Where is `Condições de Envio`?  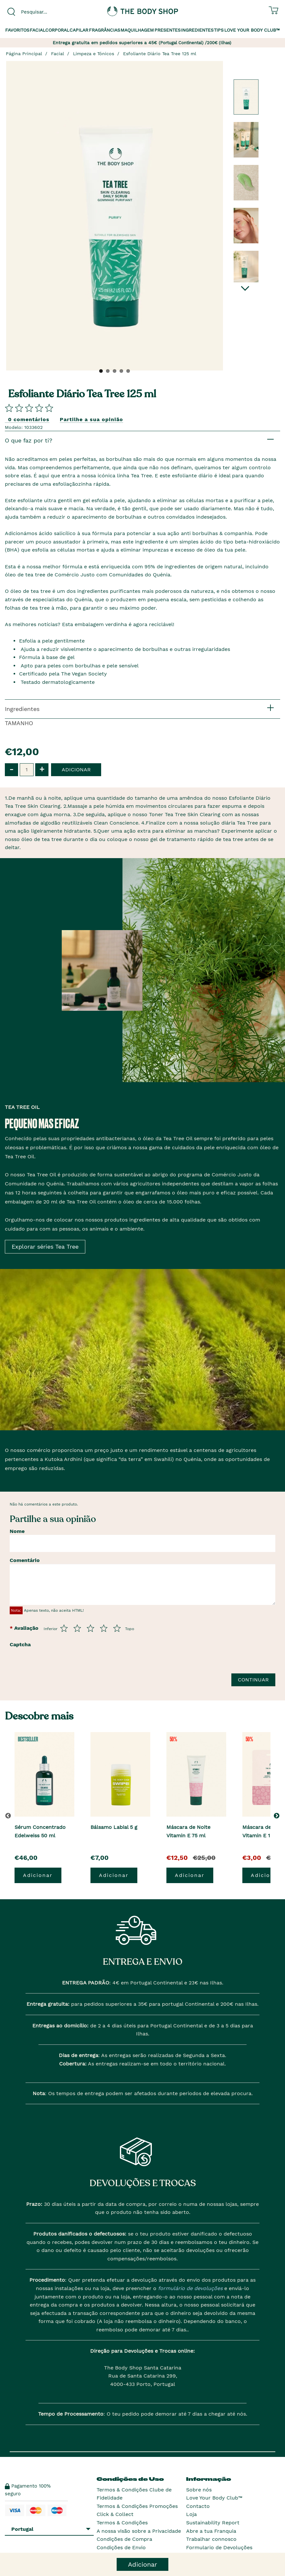
Condições de Envio is located at coordinates (121, 2547).